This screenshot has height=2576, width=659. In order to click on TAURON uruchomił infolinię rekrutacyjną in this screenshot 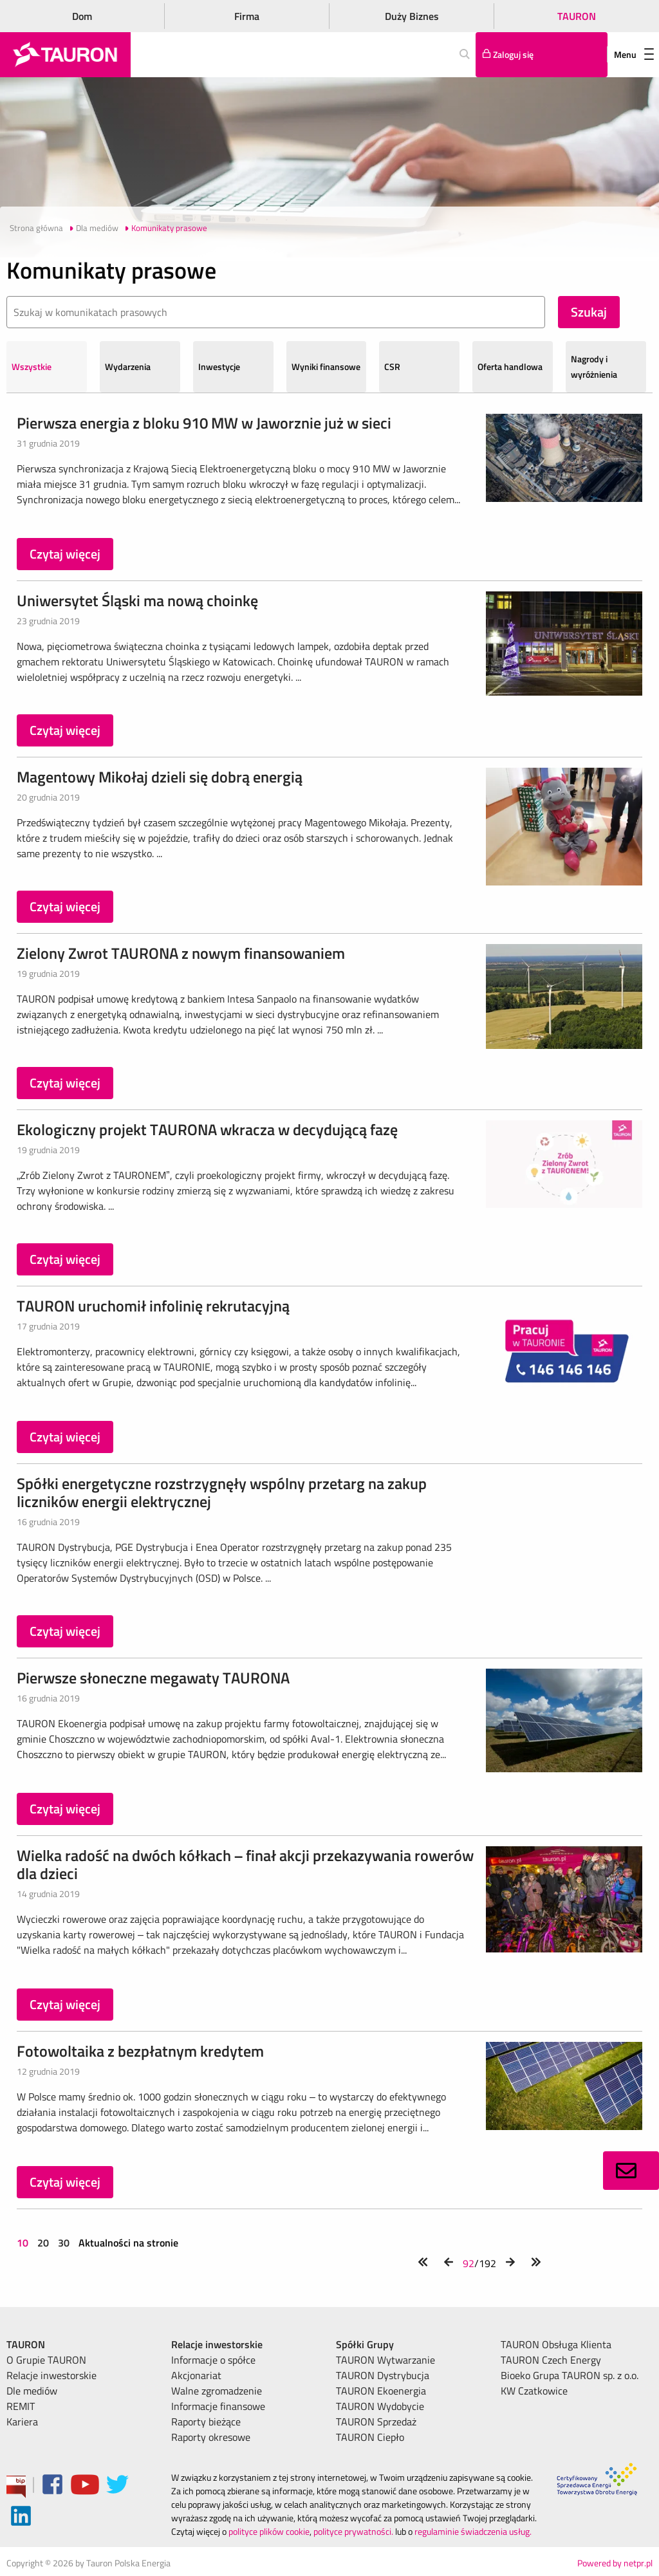, I will do `click(153, 1305)`.